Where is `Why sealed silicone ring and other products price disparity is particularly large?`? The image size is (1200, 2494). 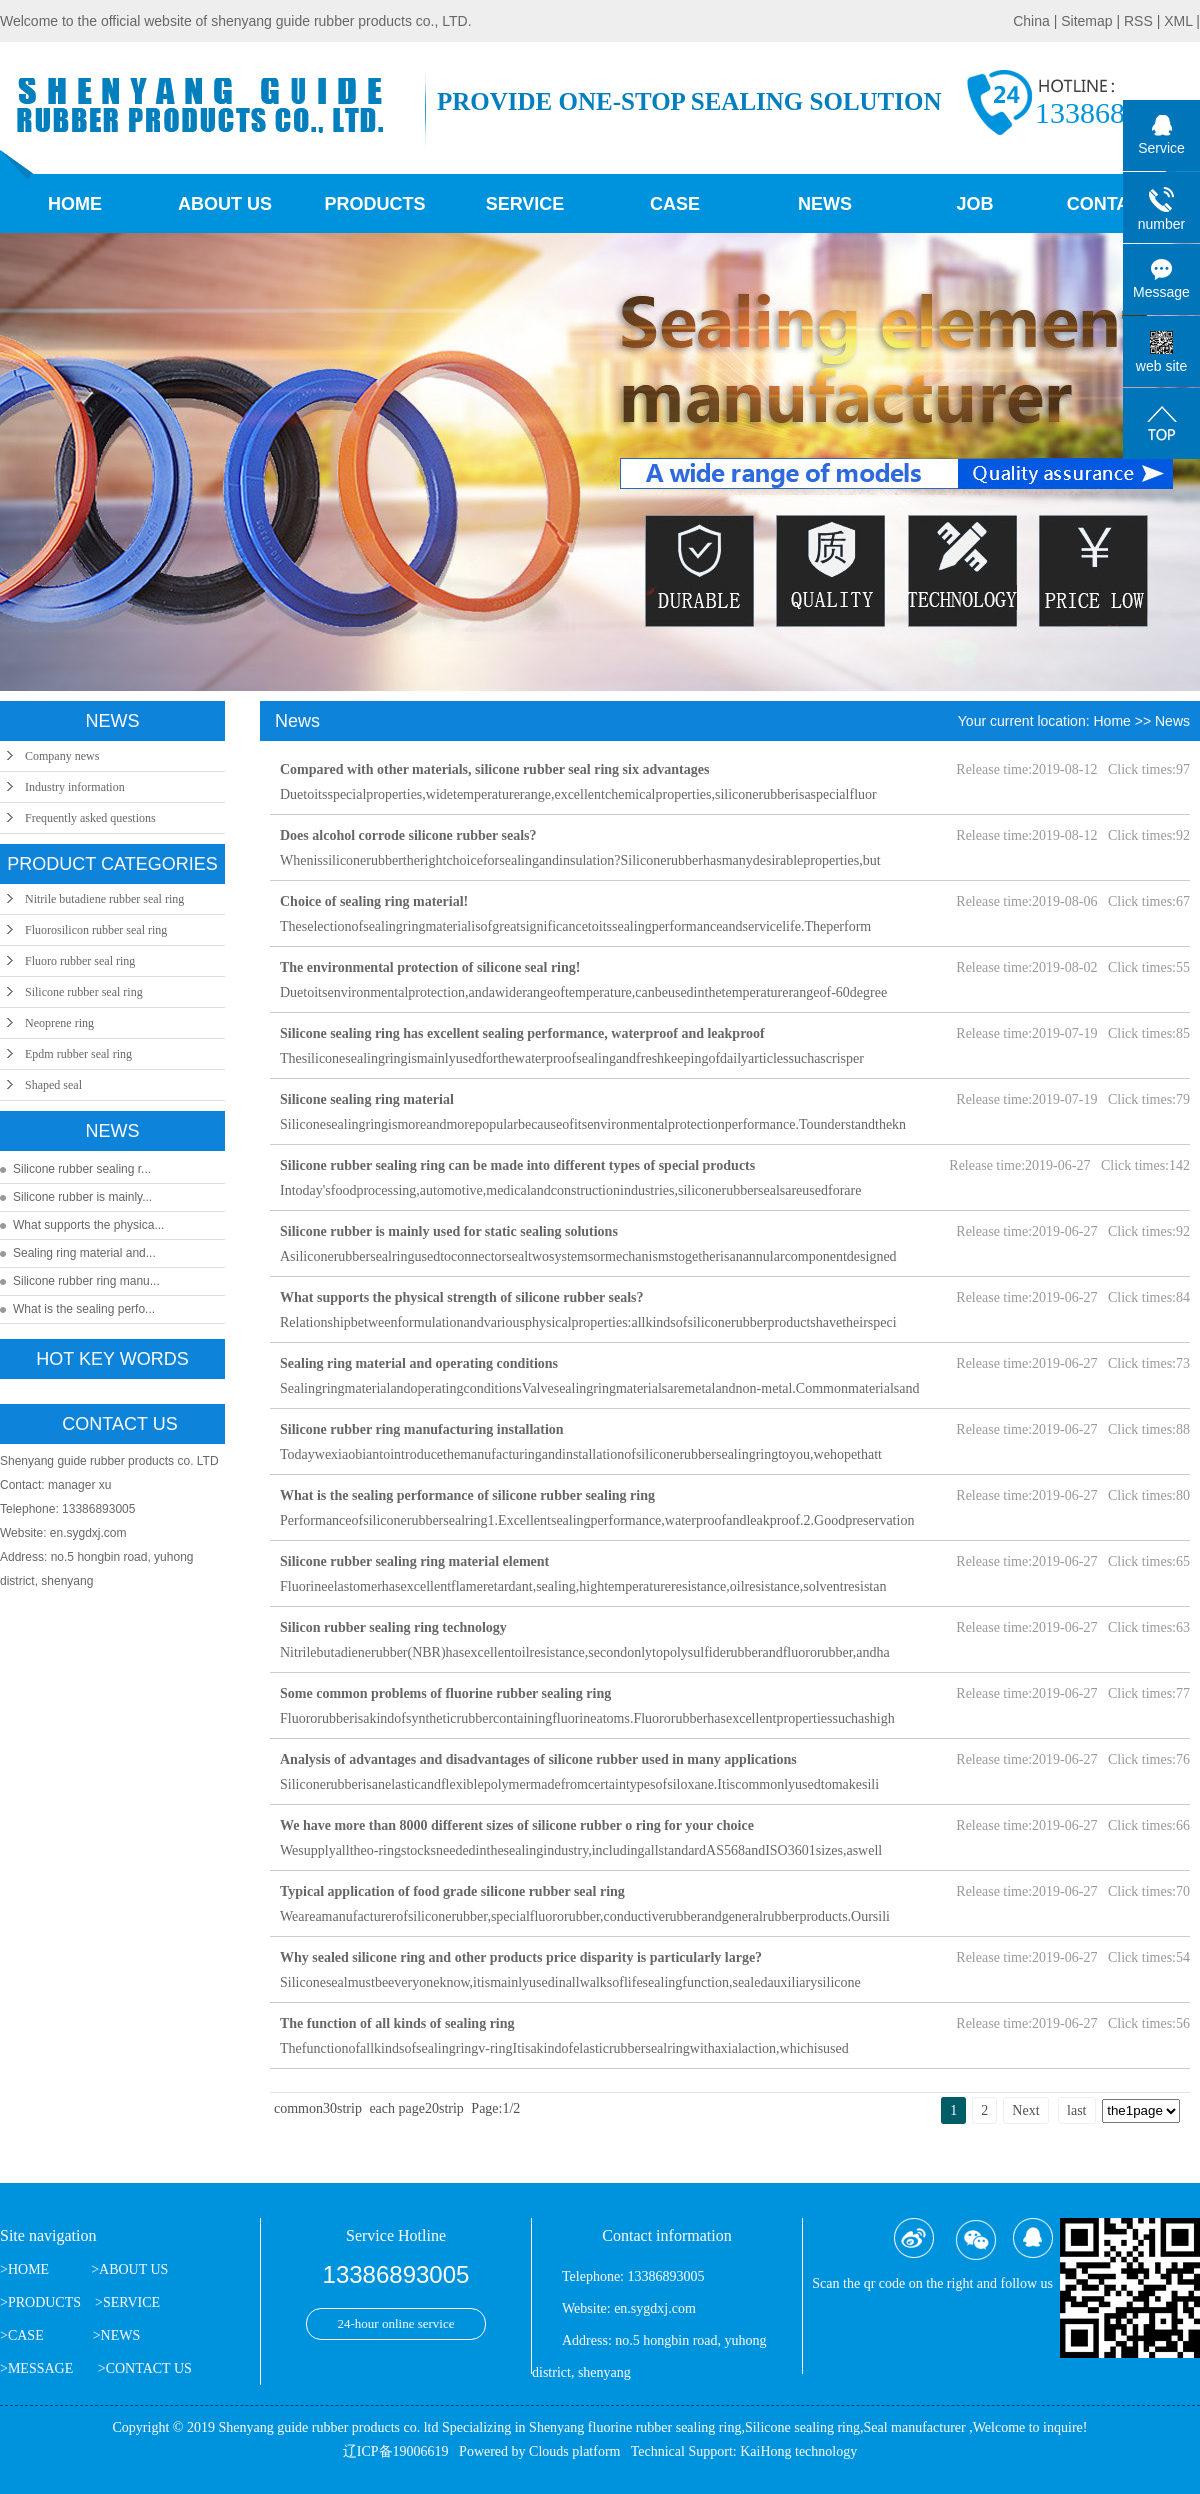
Why sealed silicone ring and other products price disparity is particularly large? is located at coordinates (521, 1957).